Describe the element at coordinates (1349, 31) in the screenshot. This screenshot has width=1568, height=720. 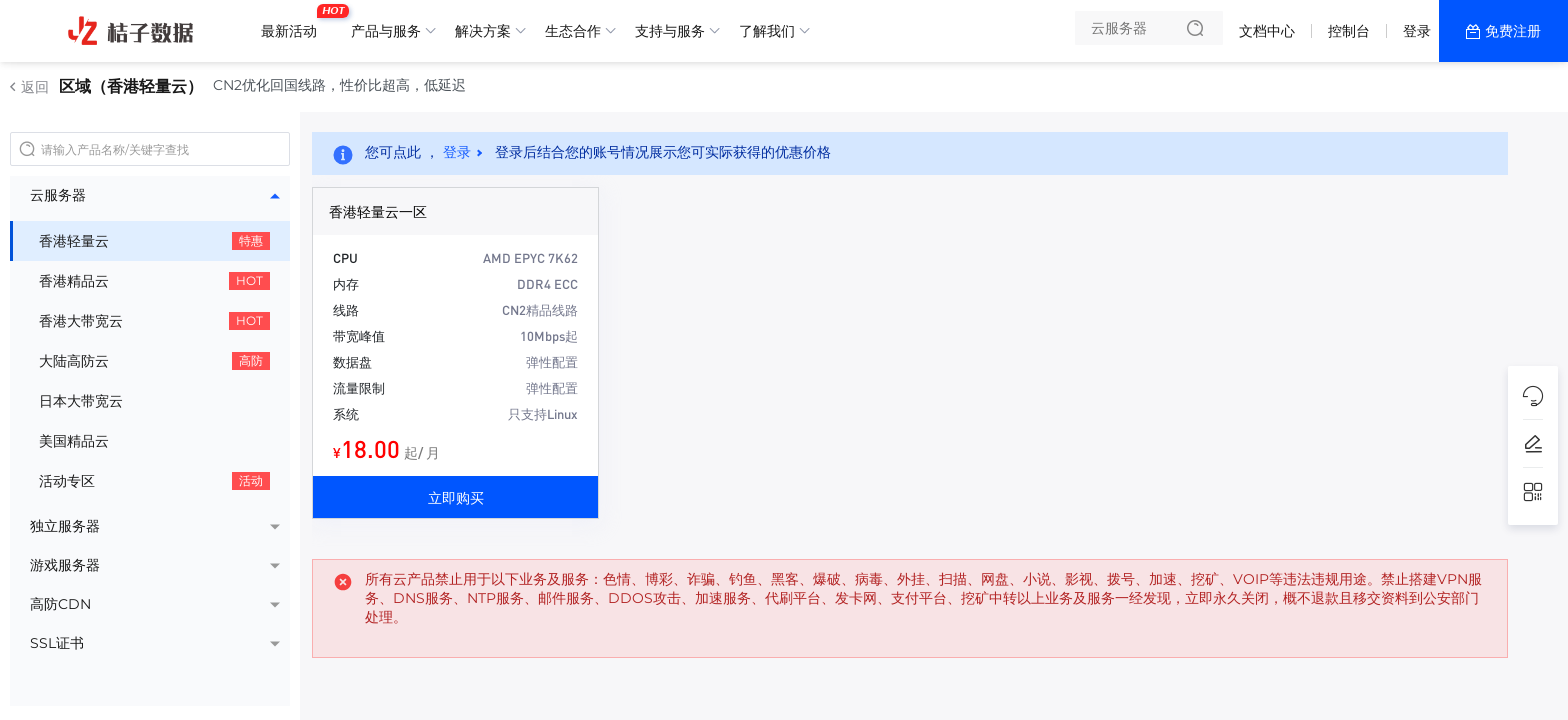
I see `控制台` at that location.